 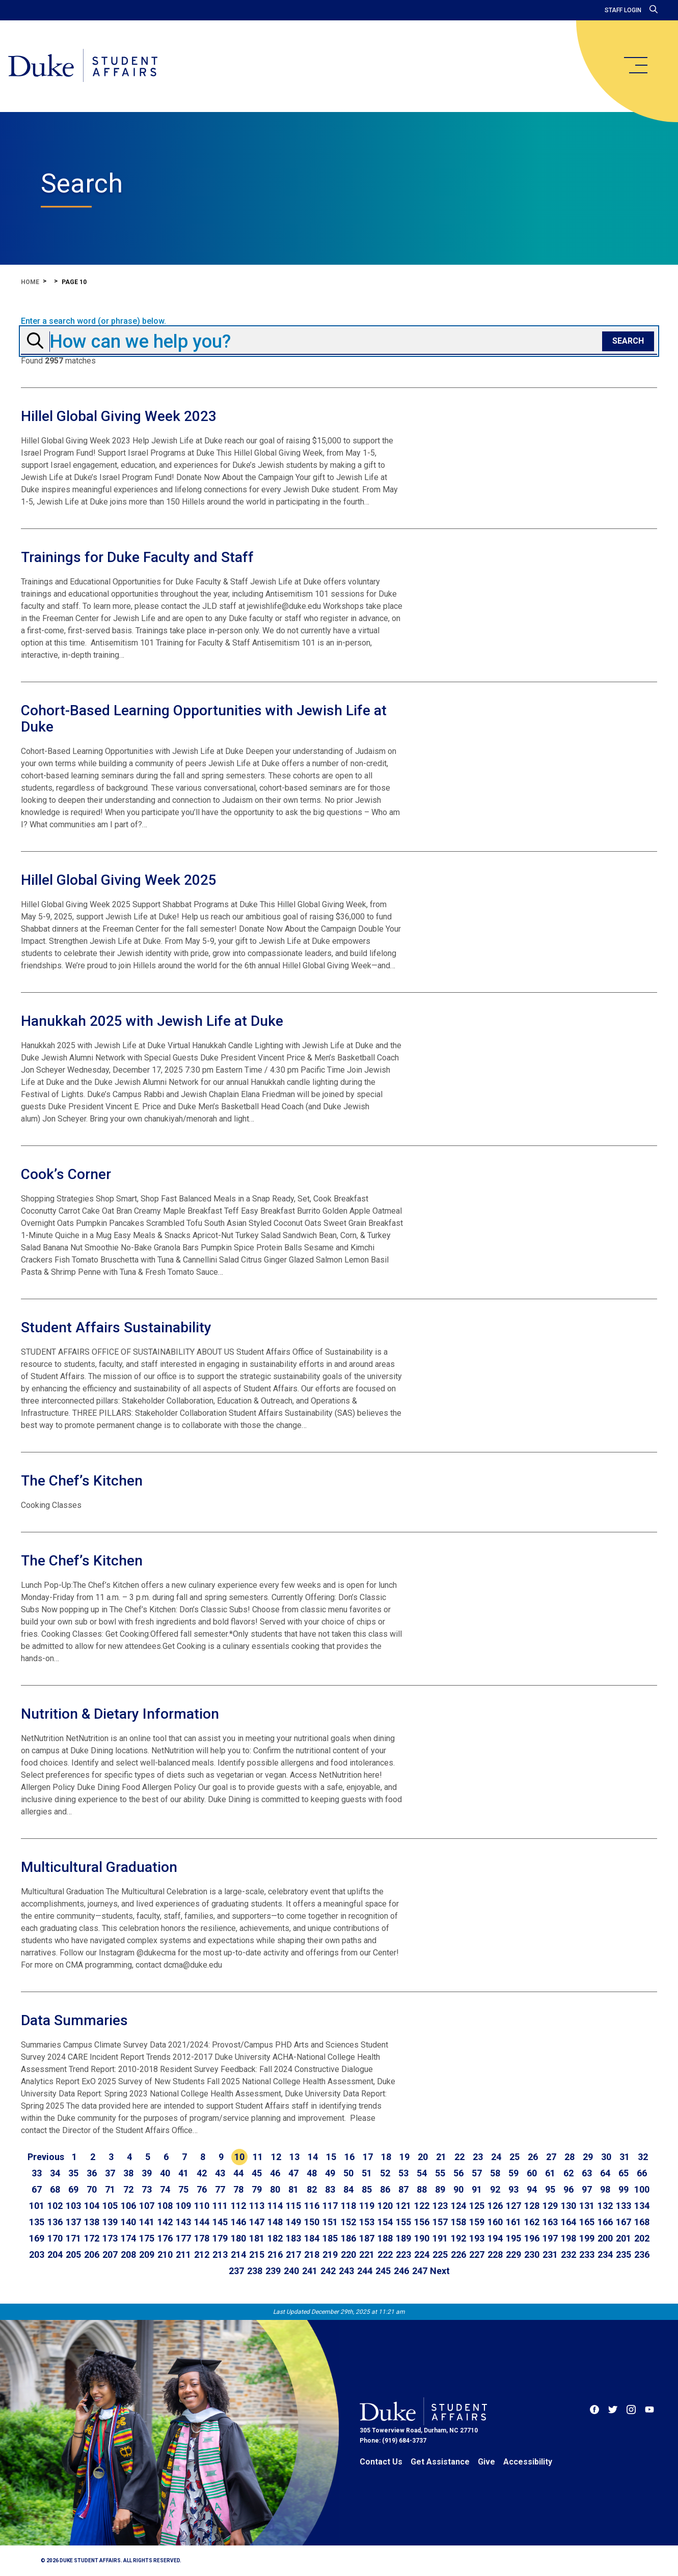 I want to click on 154, so click(x=385, y=2222).